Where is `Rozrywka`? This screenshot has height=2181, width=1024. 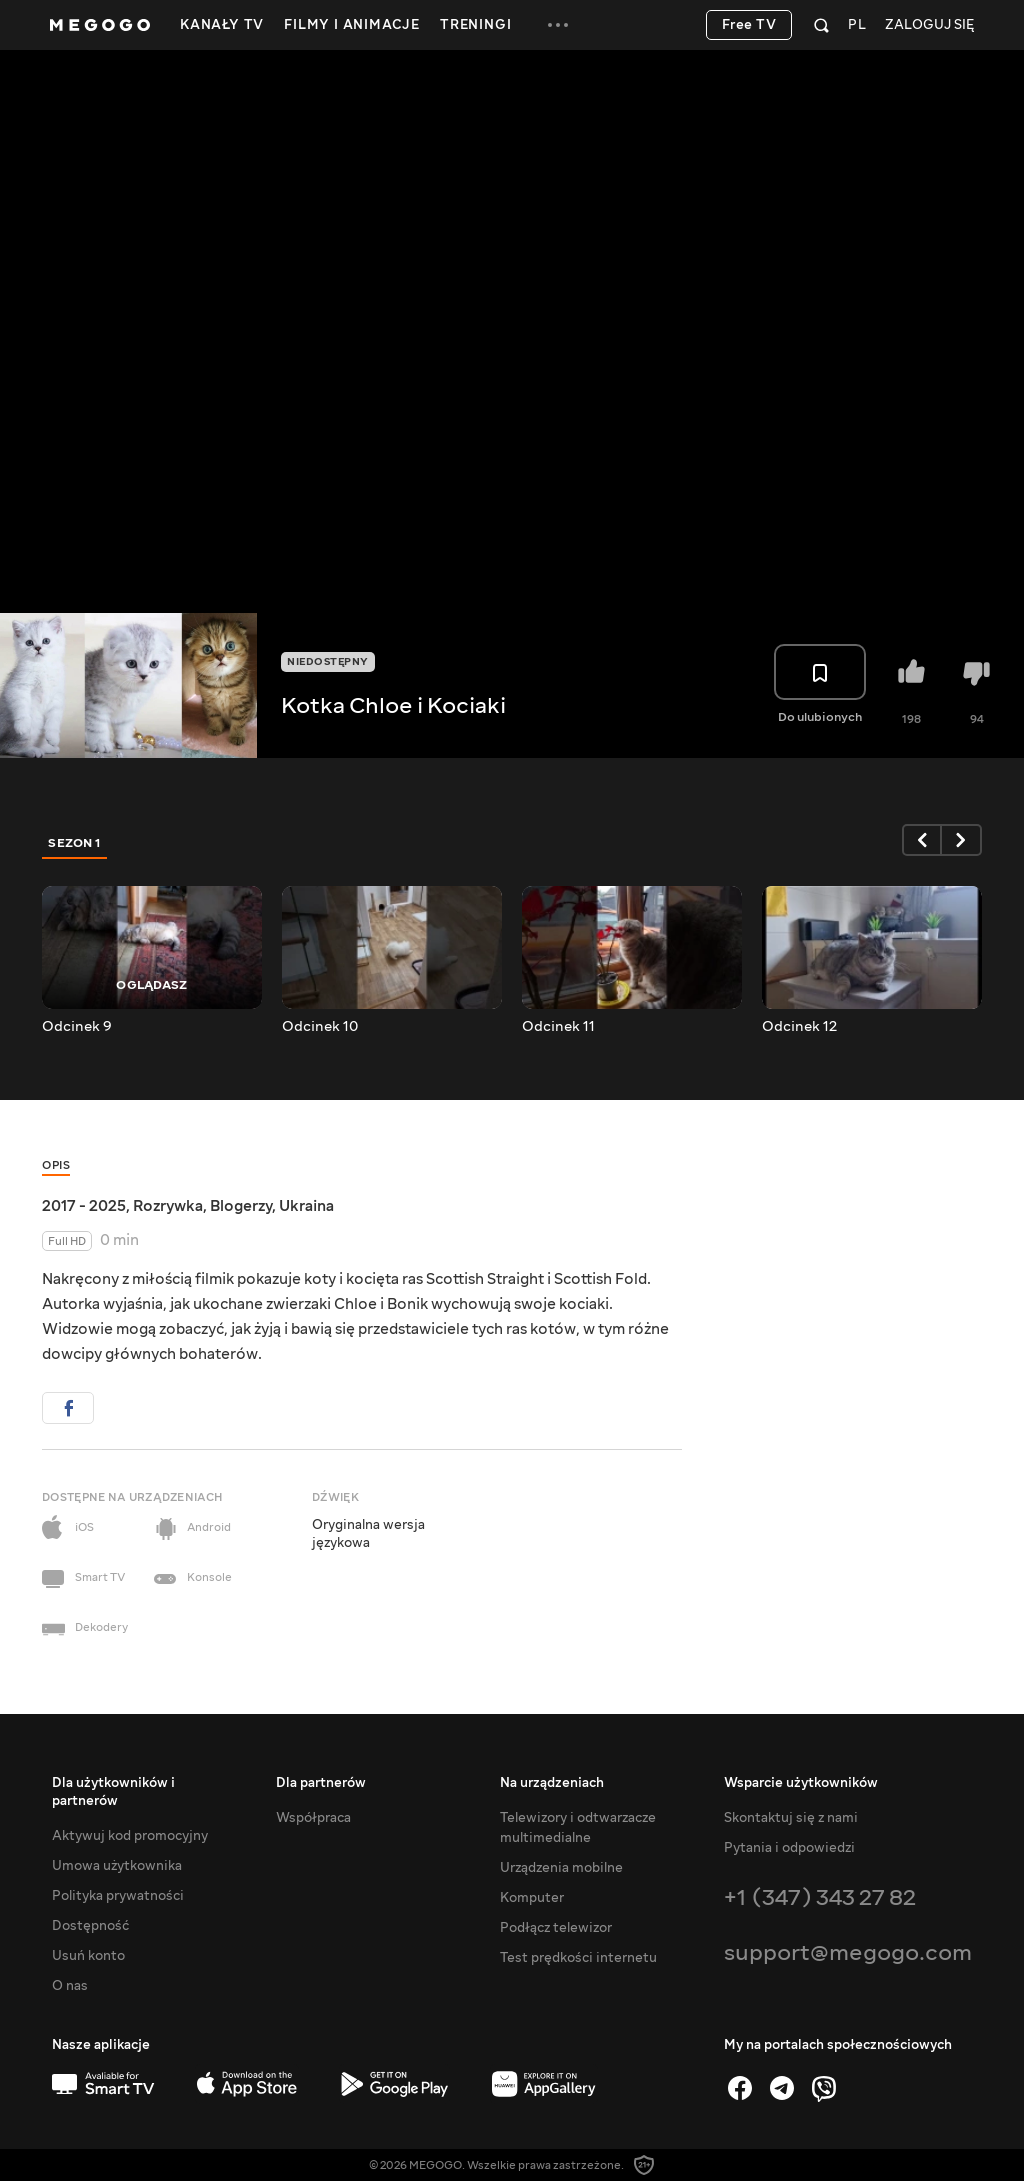 Rozrywka is located at coordinates (168, 1206).